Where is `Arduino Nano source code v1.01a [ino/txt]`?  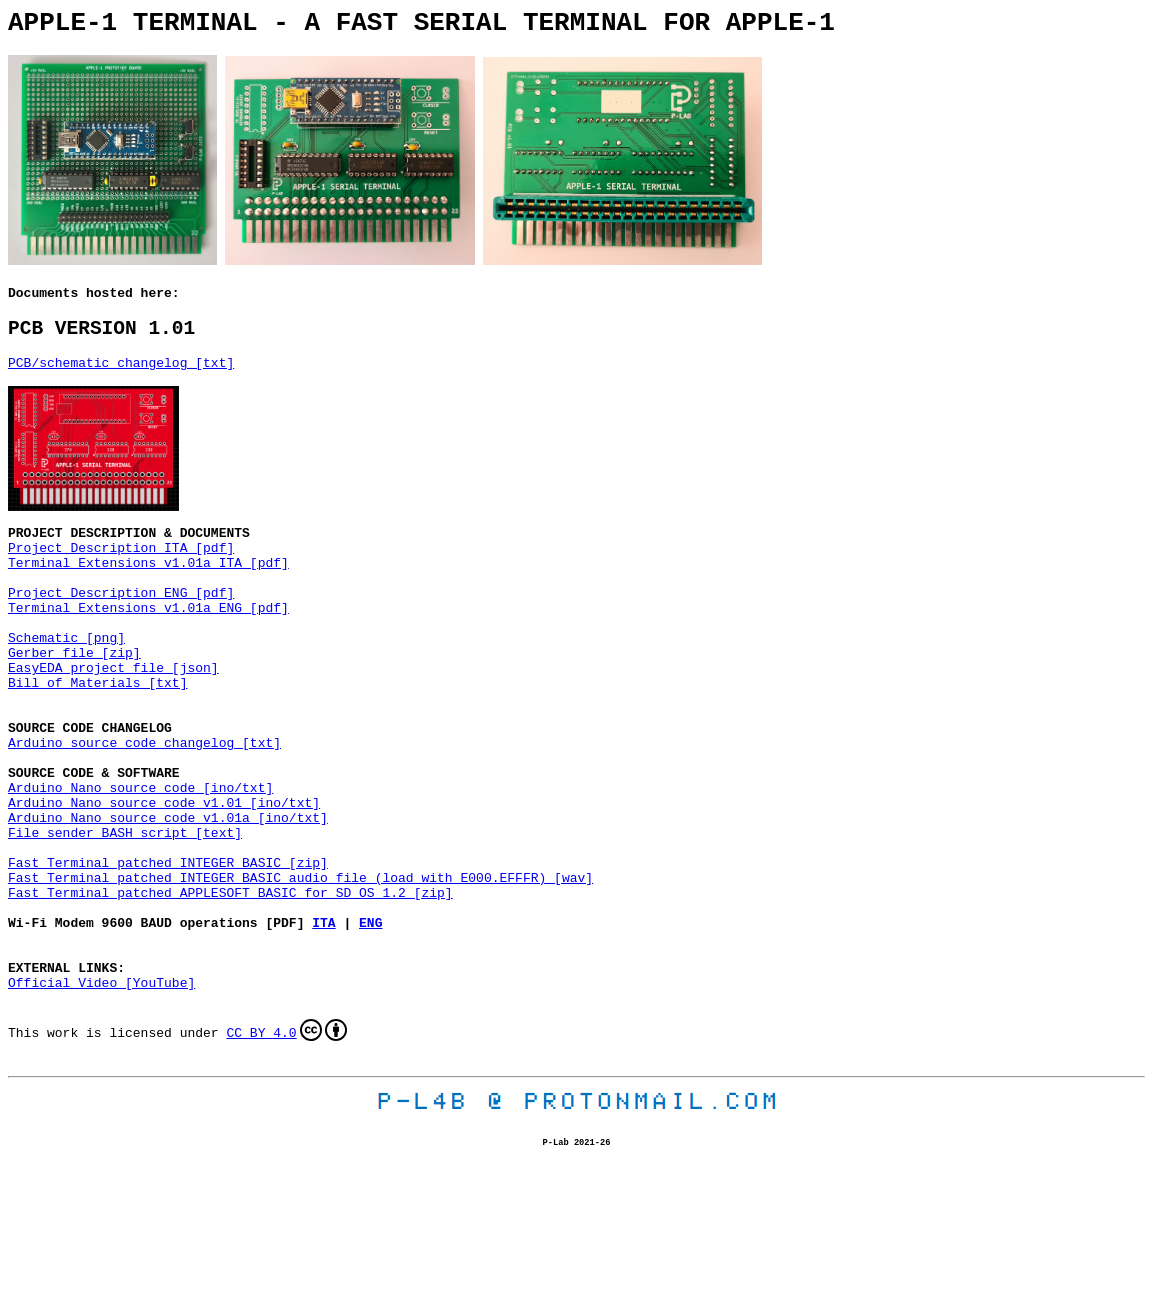
Arduino Nano source code v1.01a [ino/txt] is located at coordinates (168, 900).